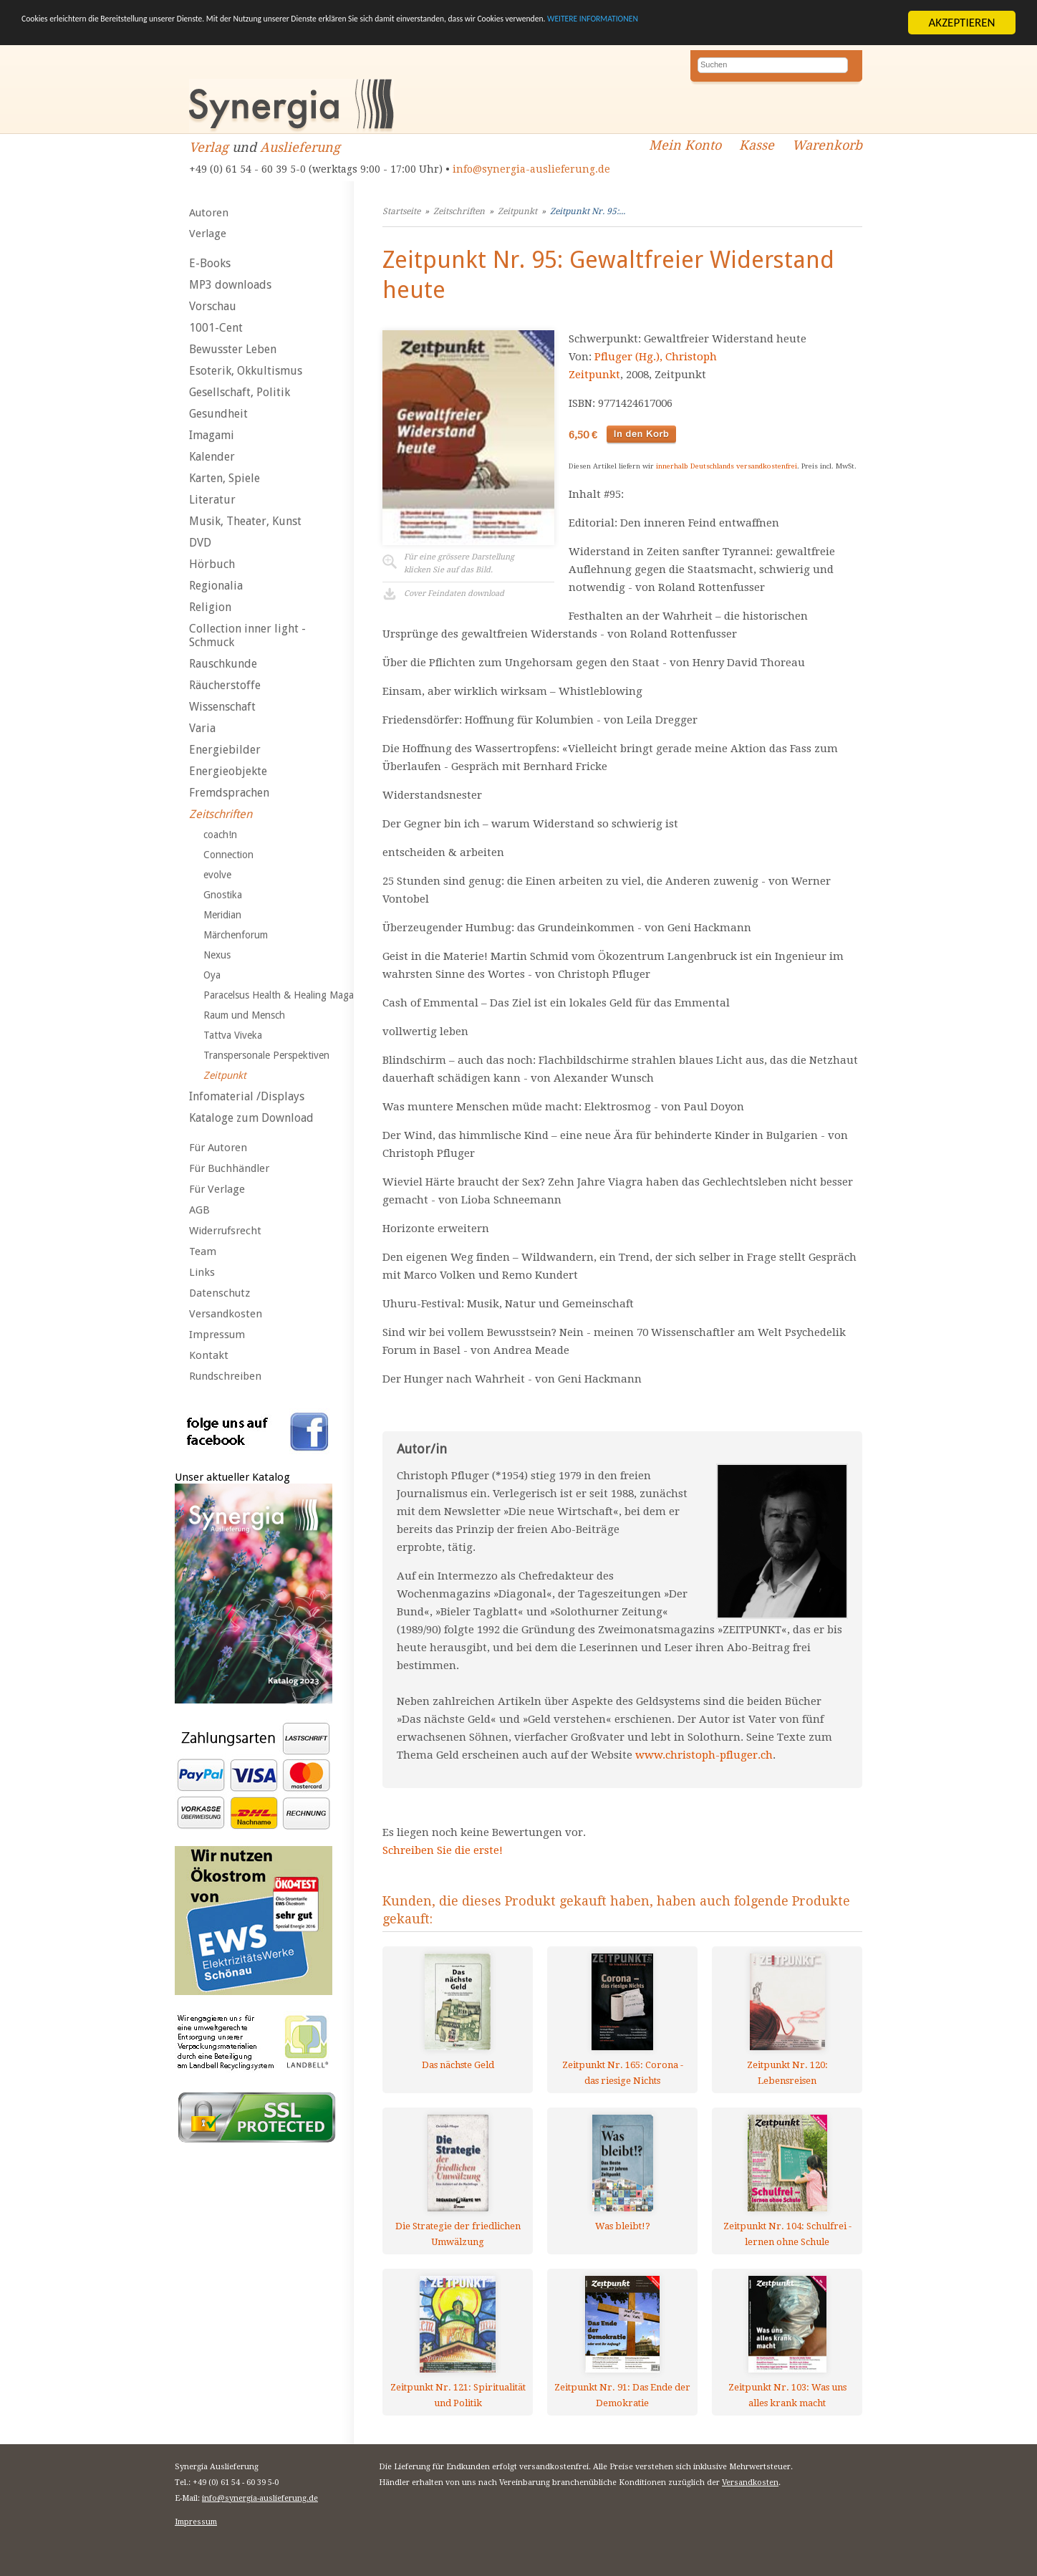 The height and width of the screenshot is (2576, 1037). What do you see at coordinates (531, 169) in the screenshot?
I see `info@synergia-auslieferung.de` at bounding box center [531, 169].